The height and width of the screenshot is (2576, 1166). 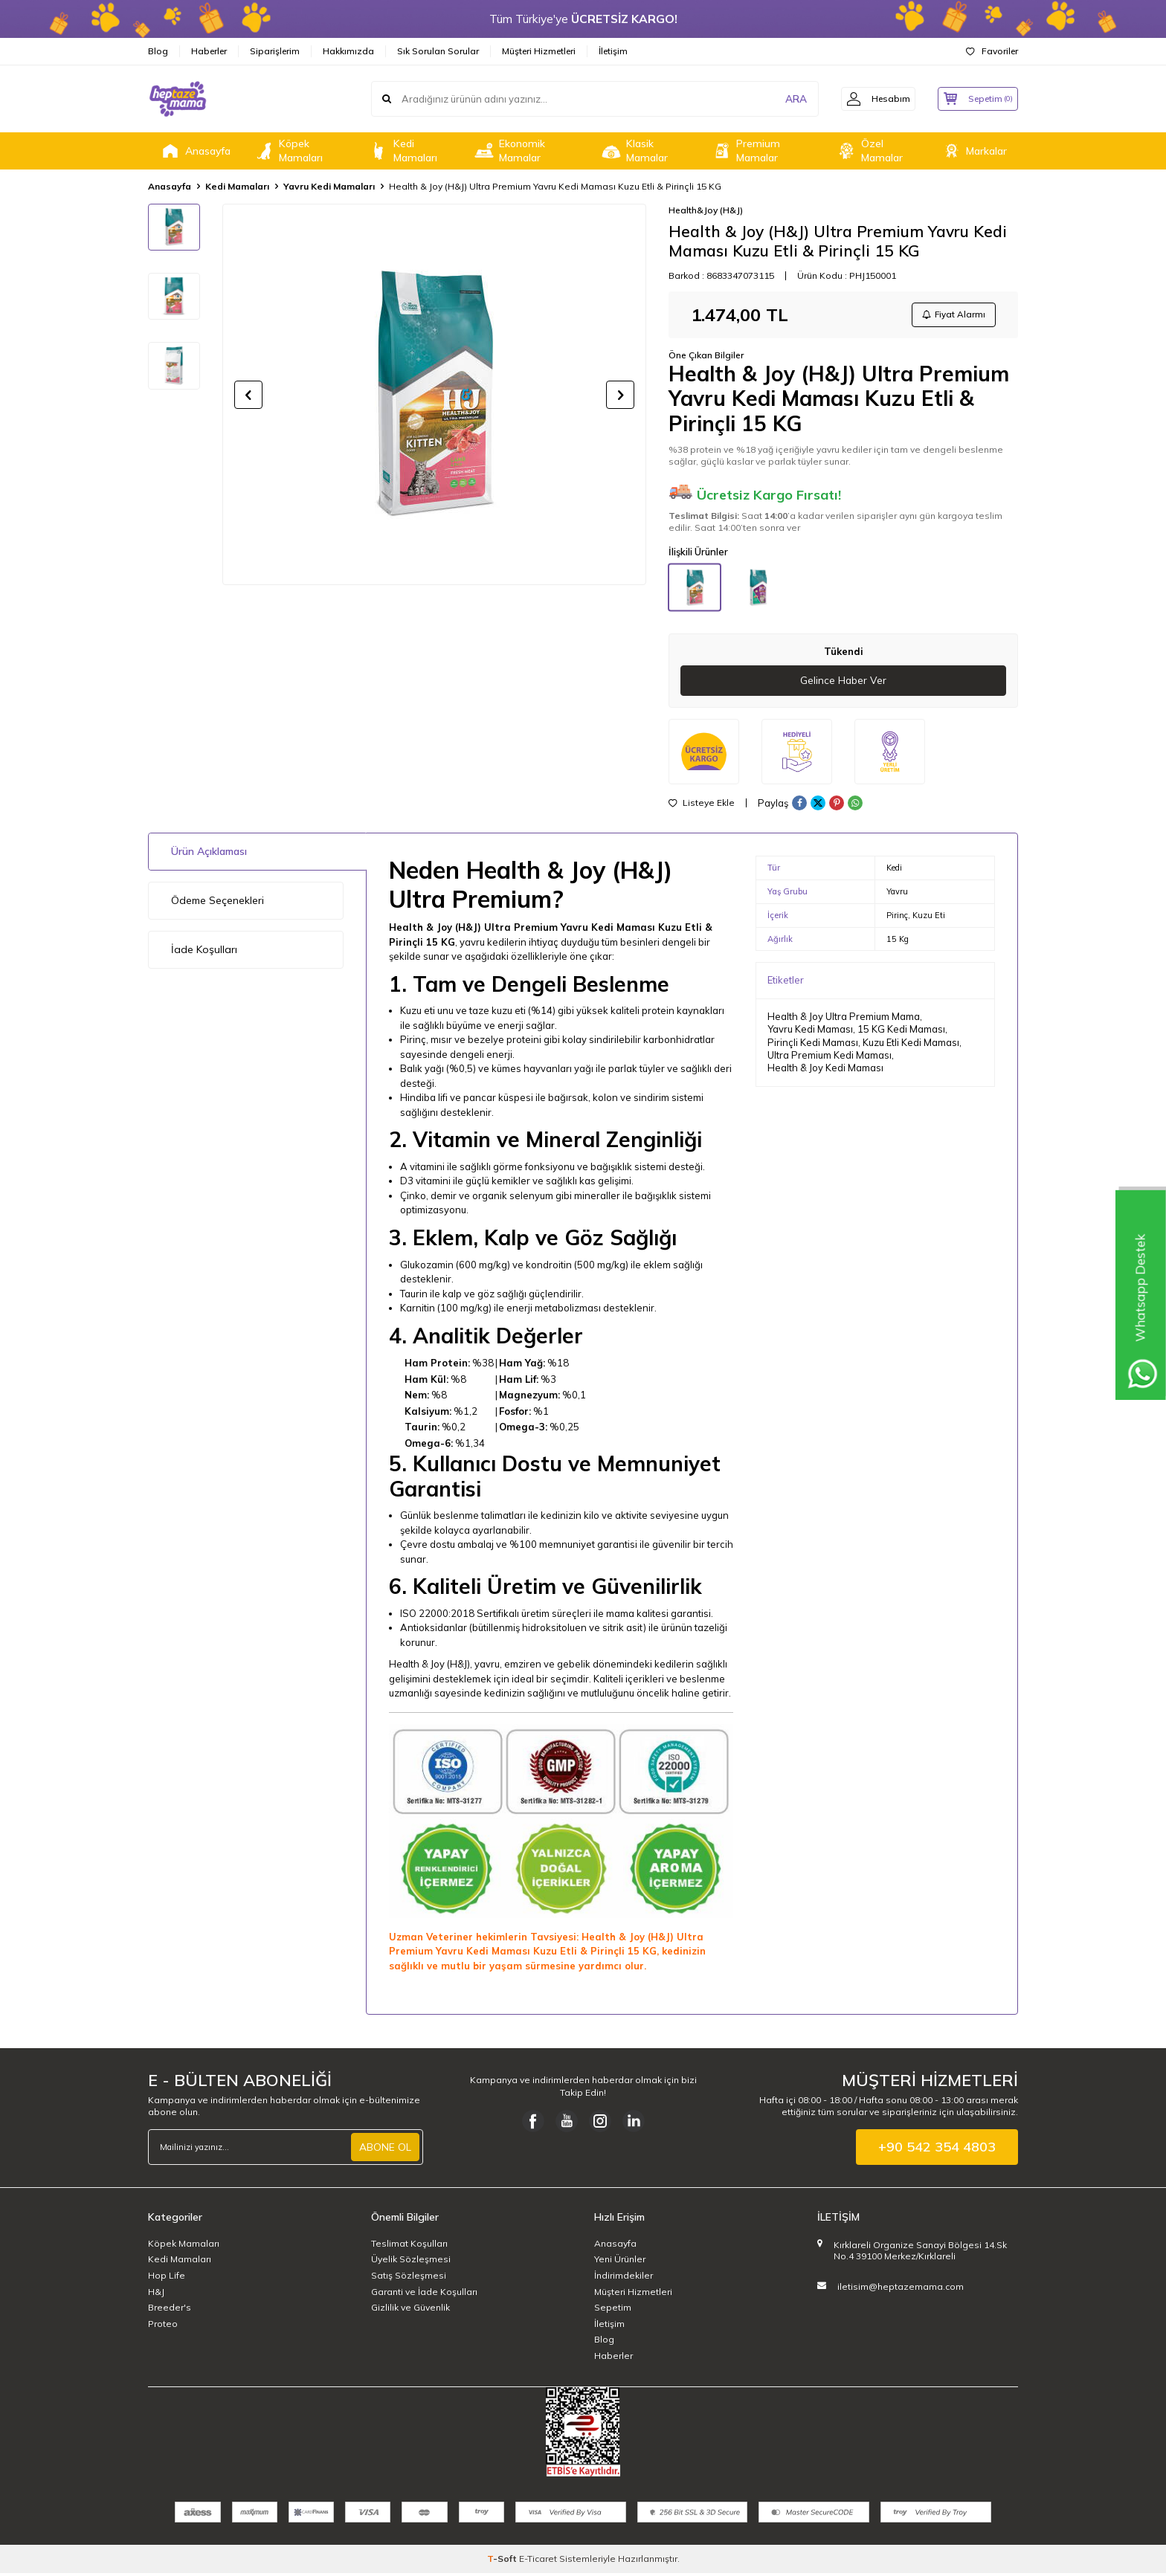 I want to click on Blog, so click(x=158, y=51).